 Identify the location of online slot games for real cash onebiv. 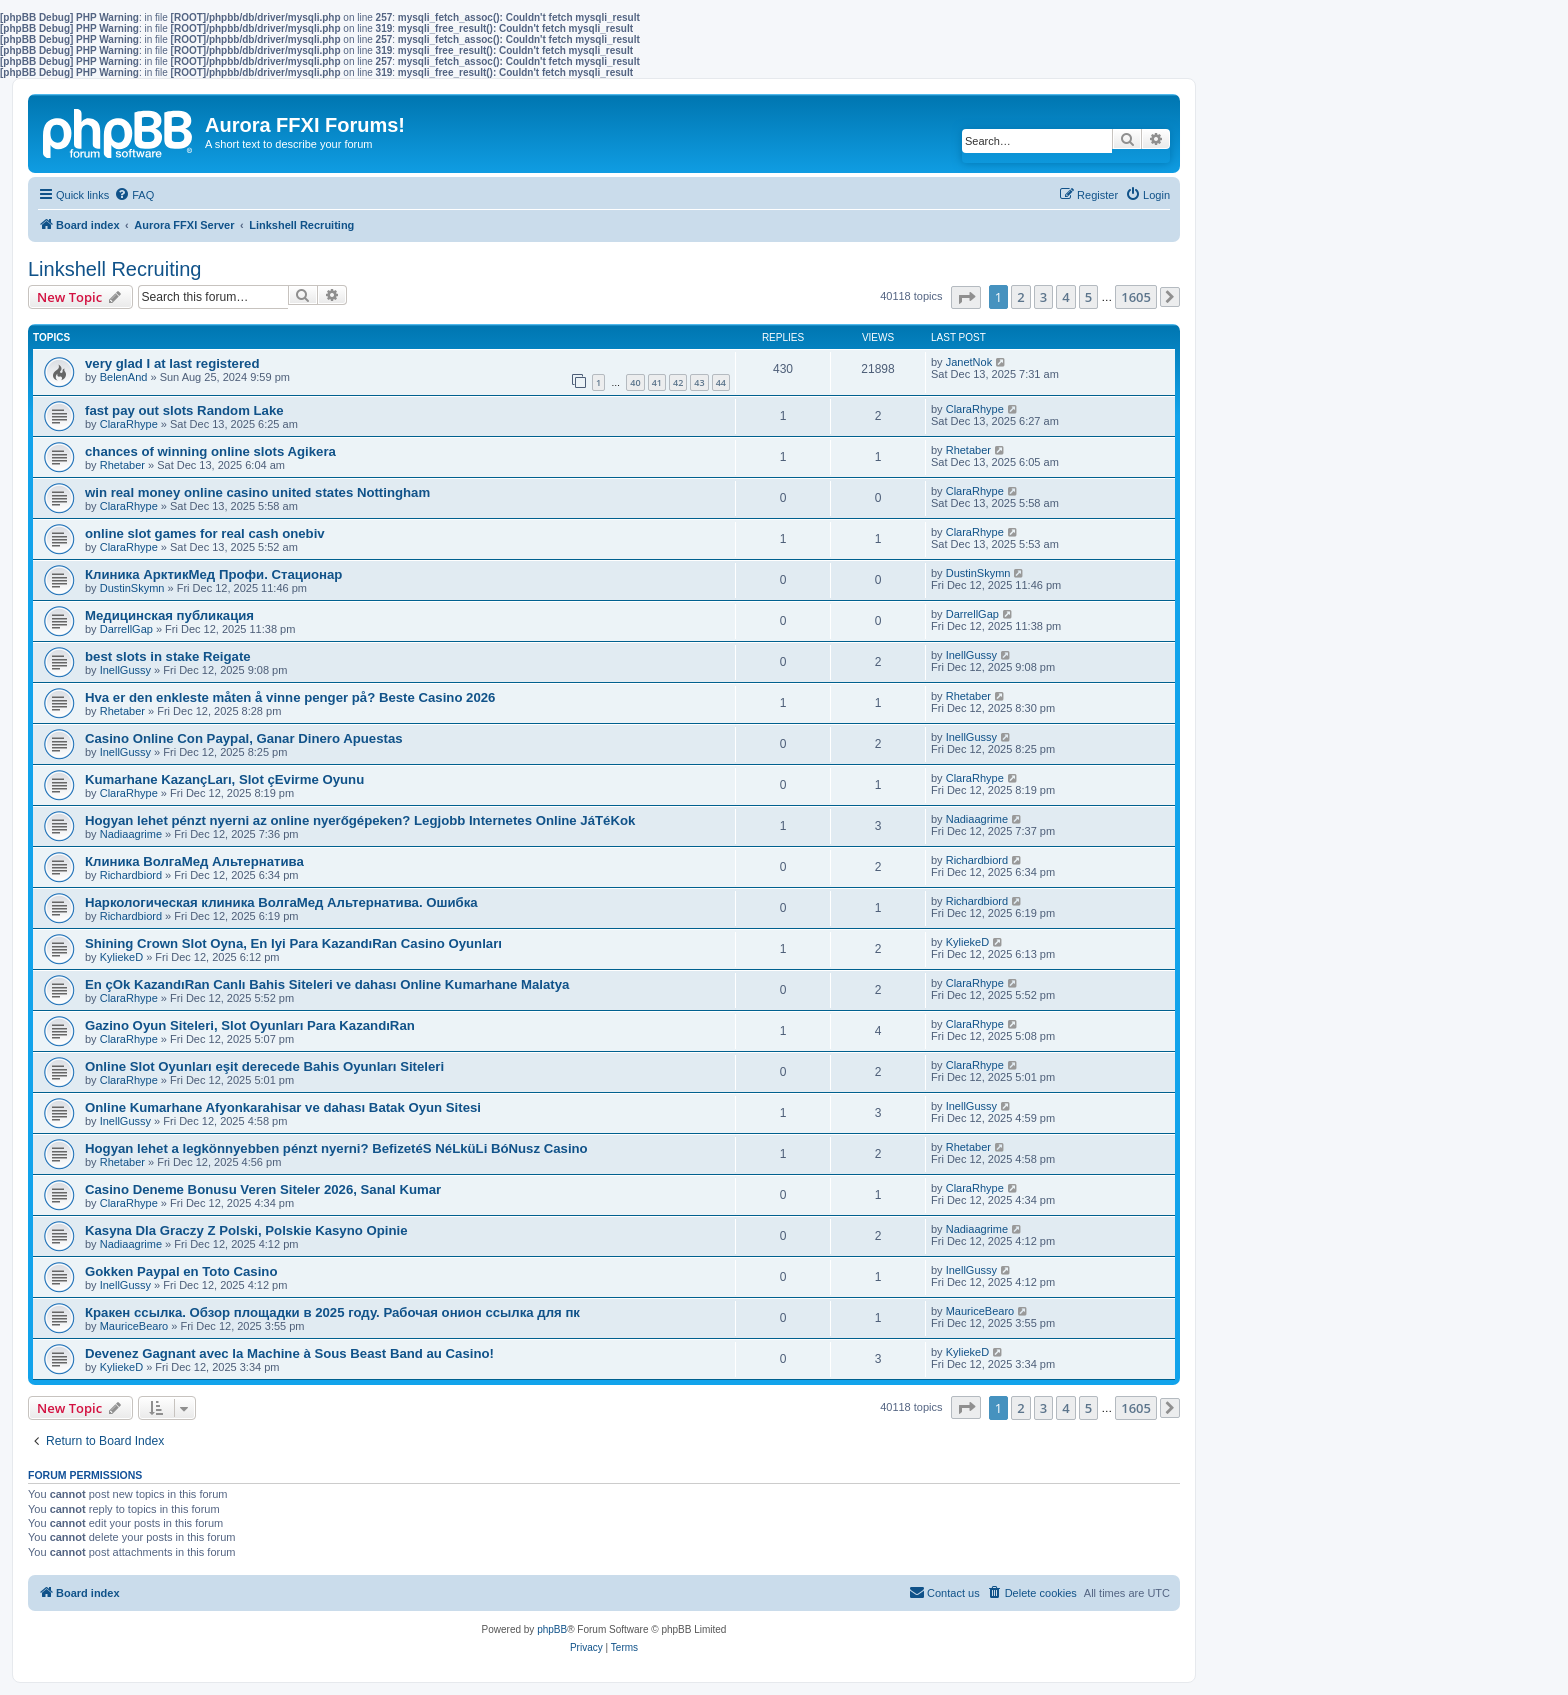
(205, 533).